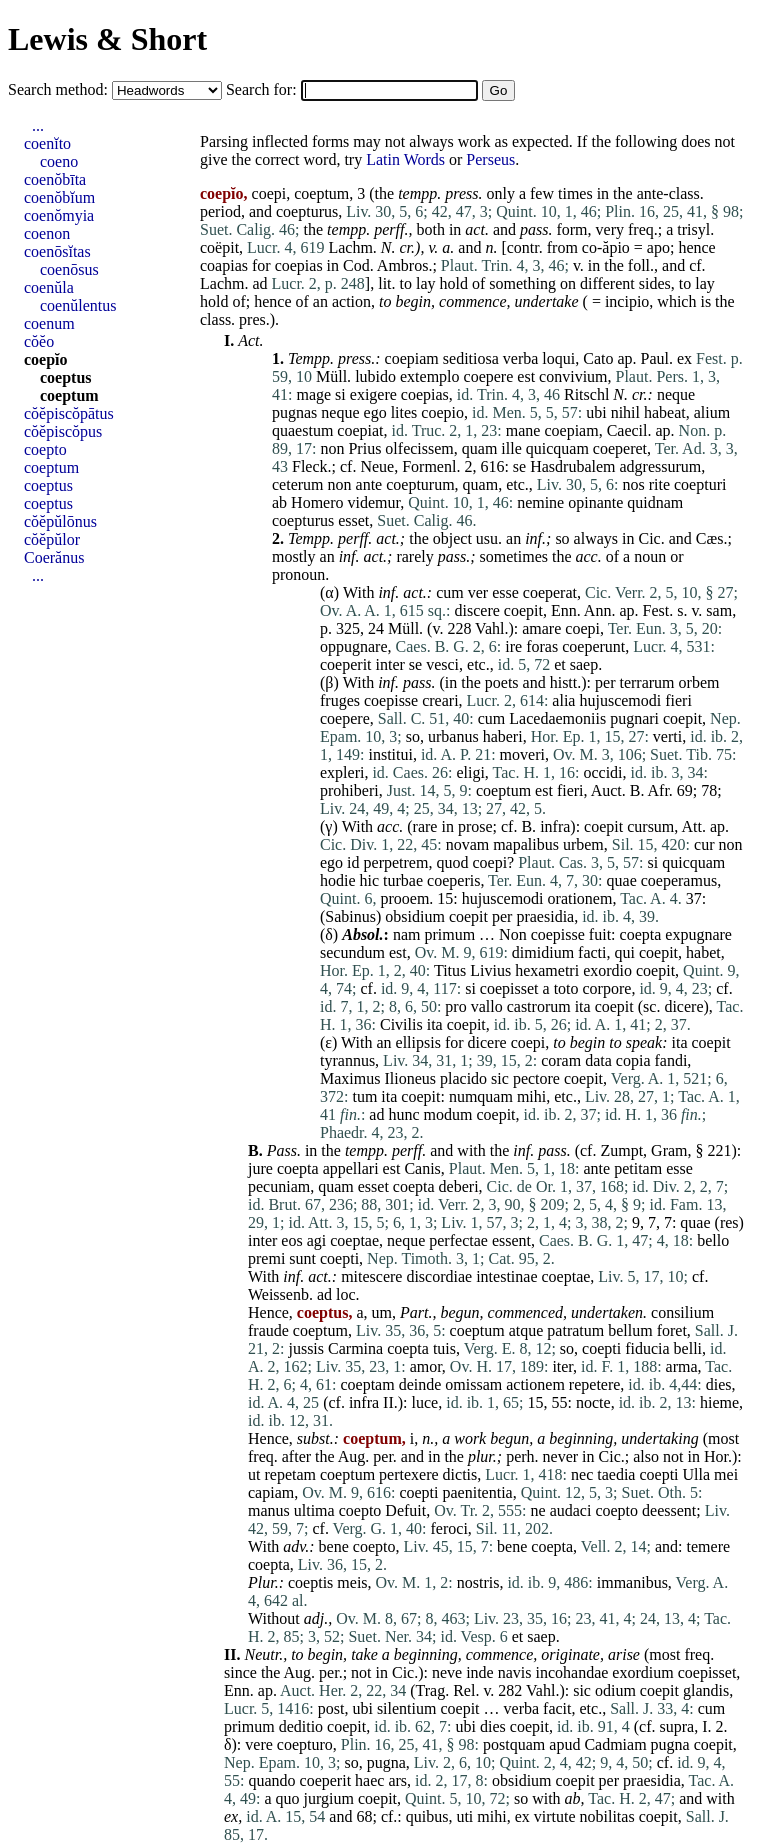 The width and height of the screenshot is (768, 1844). I want to click on jurgium, so click(329, 1798).